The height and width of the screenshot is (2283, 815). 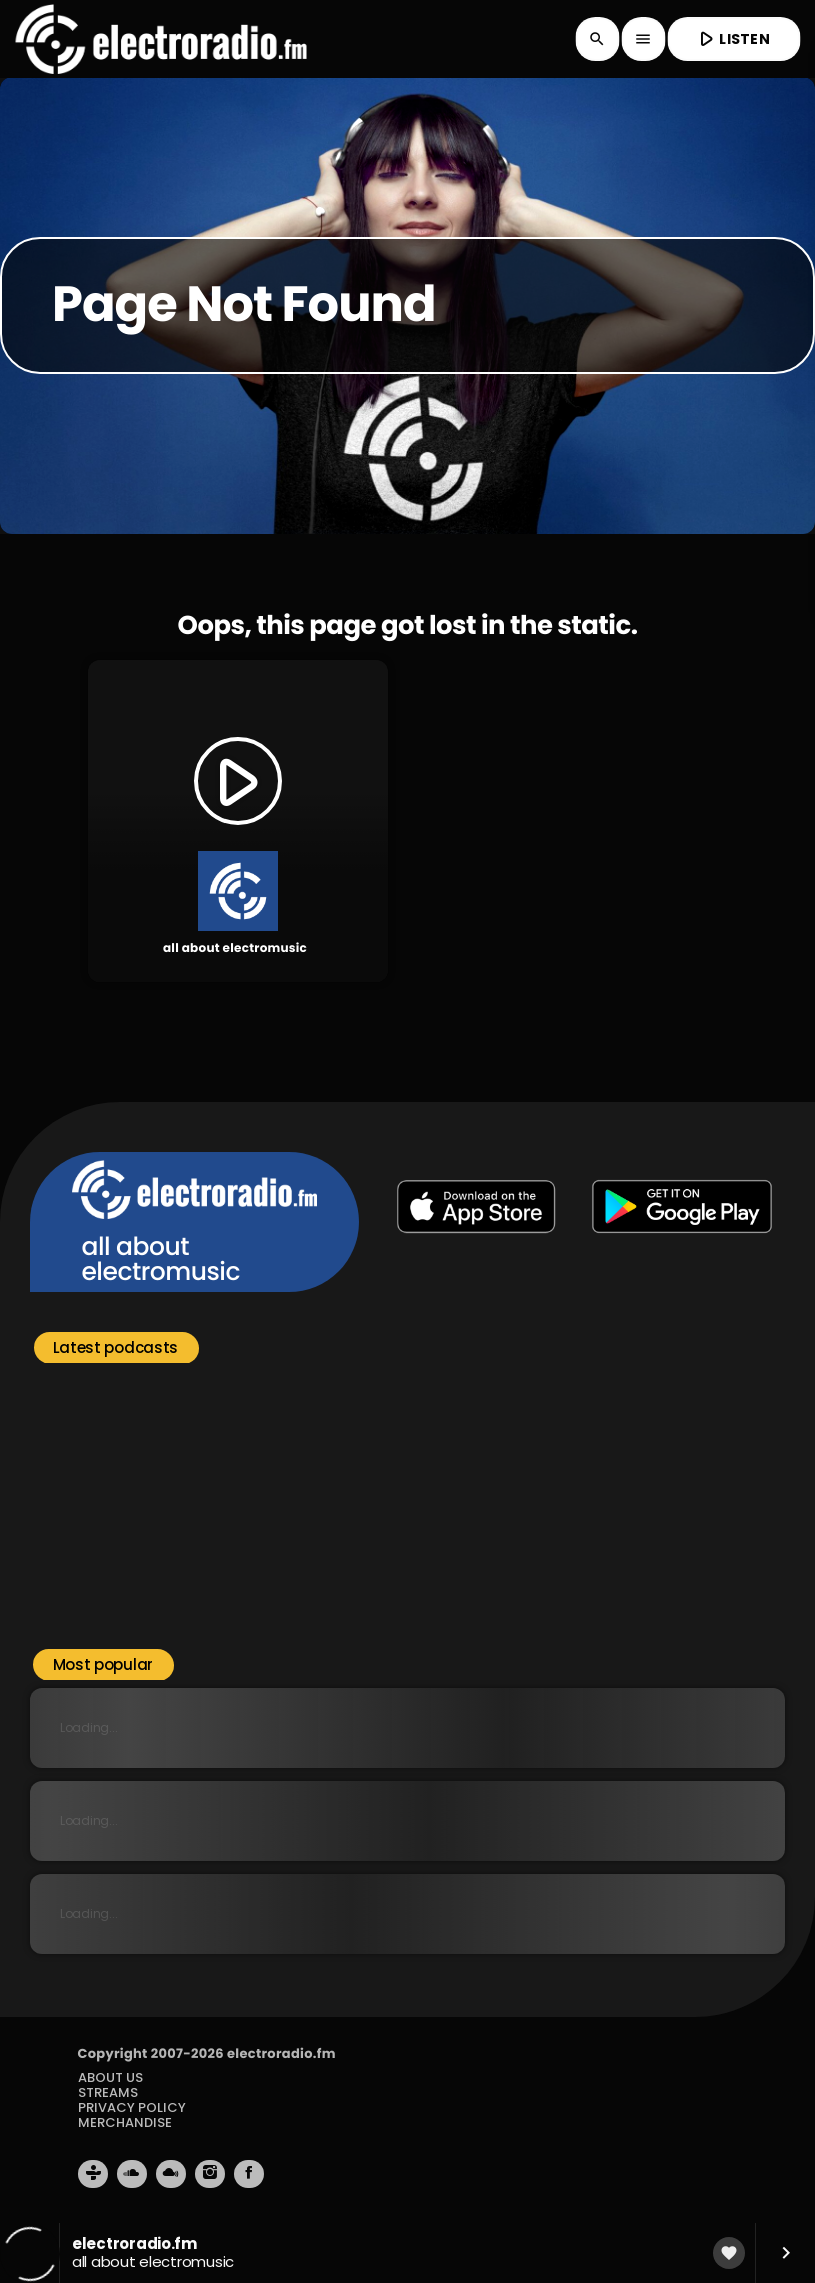 I want to click on [Instagram], so click(x=210, y=2174).